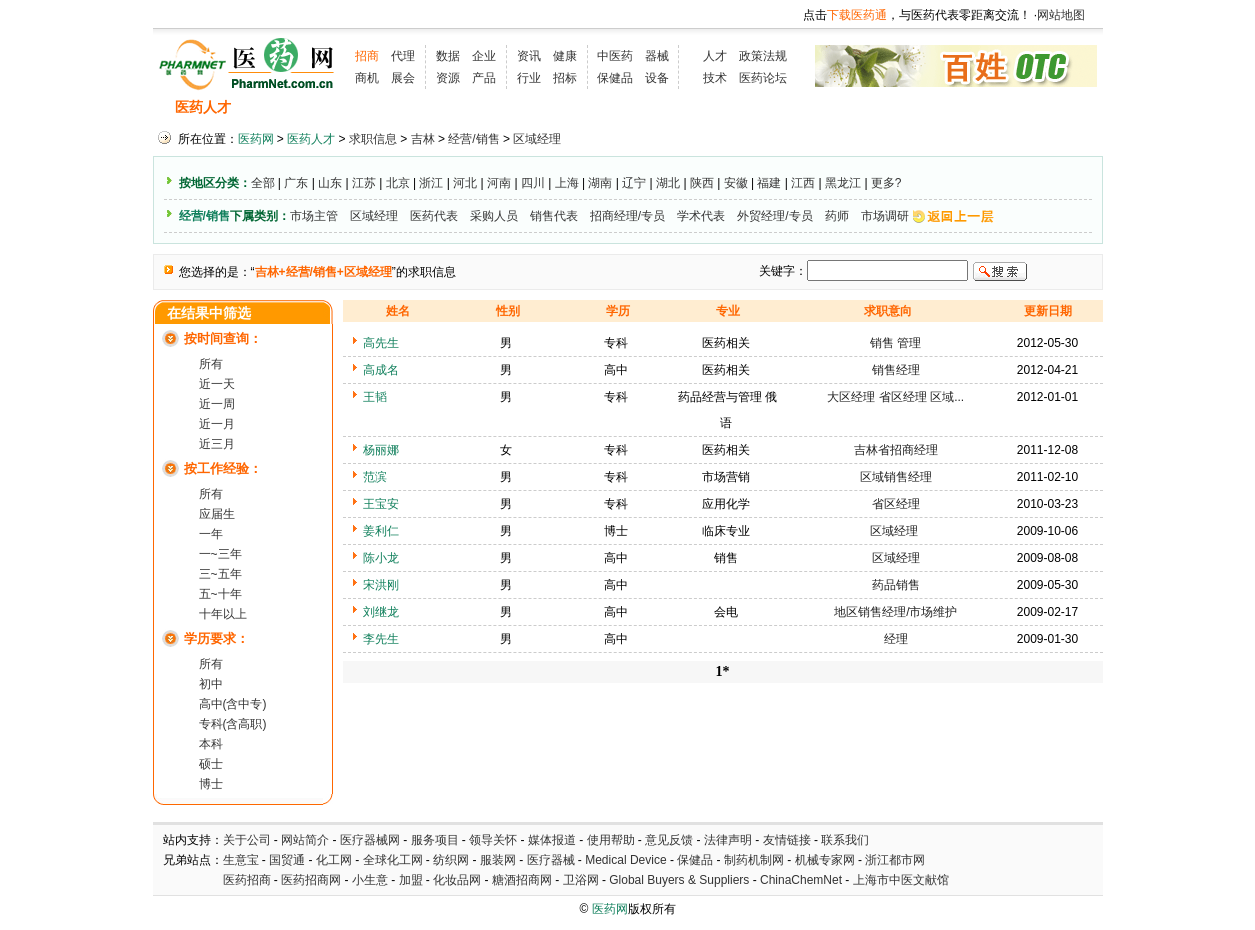 The height and width of the screenshot is (930, 1255). What do you see at coordinates (211, 744) in the screenshot?
I see `本科` at bounding box center [211, 744].